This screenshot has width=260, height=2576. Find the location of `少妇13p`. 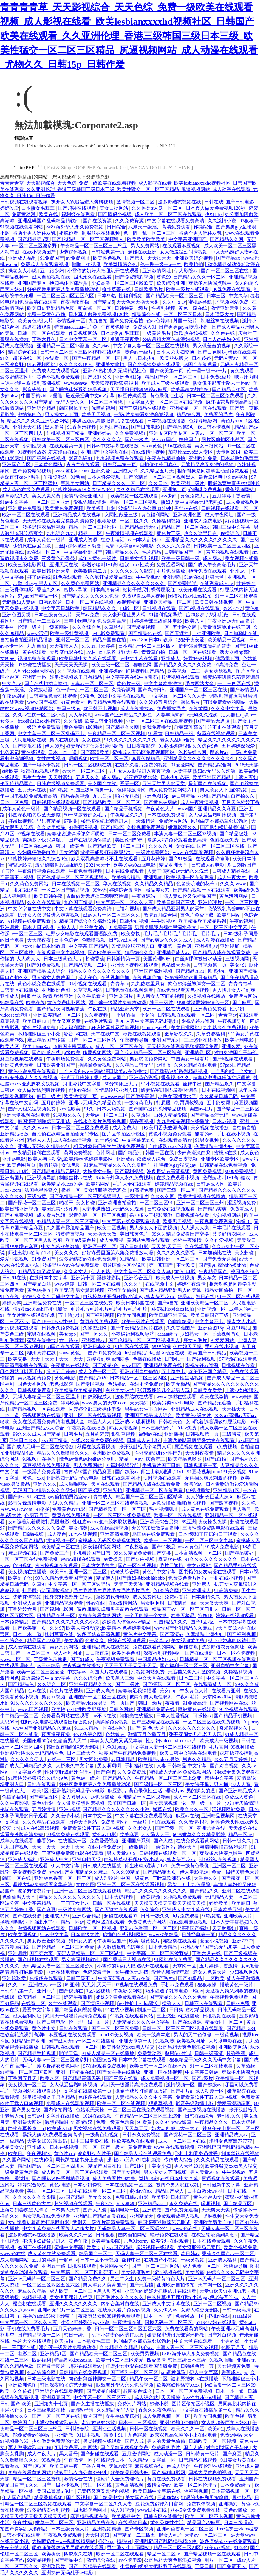

少妇13p is located at coordinates (214, 214).